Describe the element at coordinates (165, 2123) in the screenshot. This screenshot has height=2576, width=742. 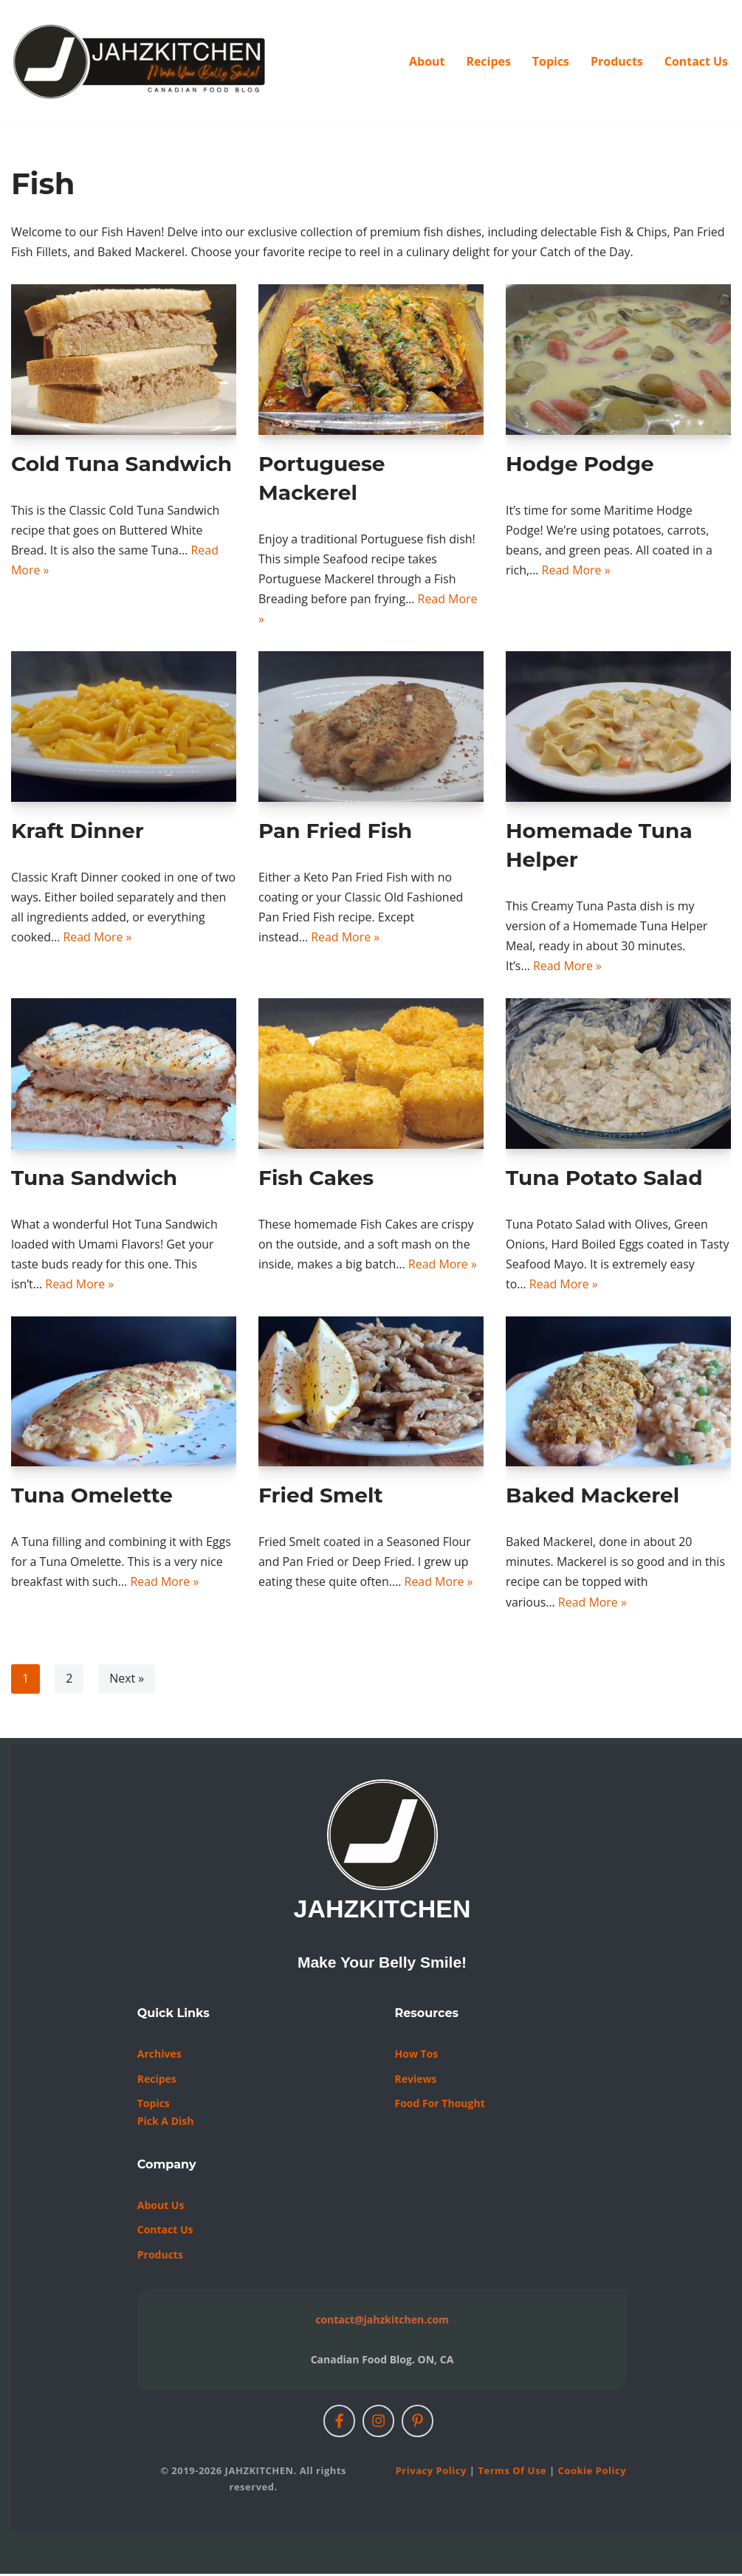
I see `Pick a Dish` at that location.